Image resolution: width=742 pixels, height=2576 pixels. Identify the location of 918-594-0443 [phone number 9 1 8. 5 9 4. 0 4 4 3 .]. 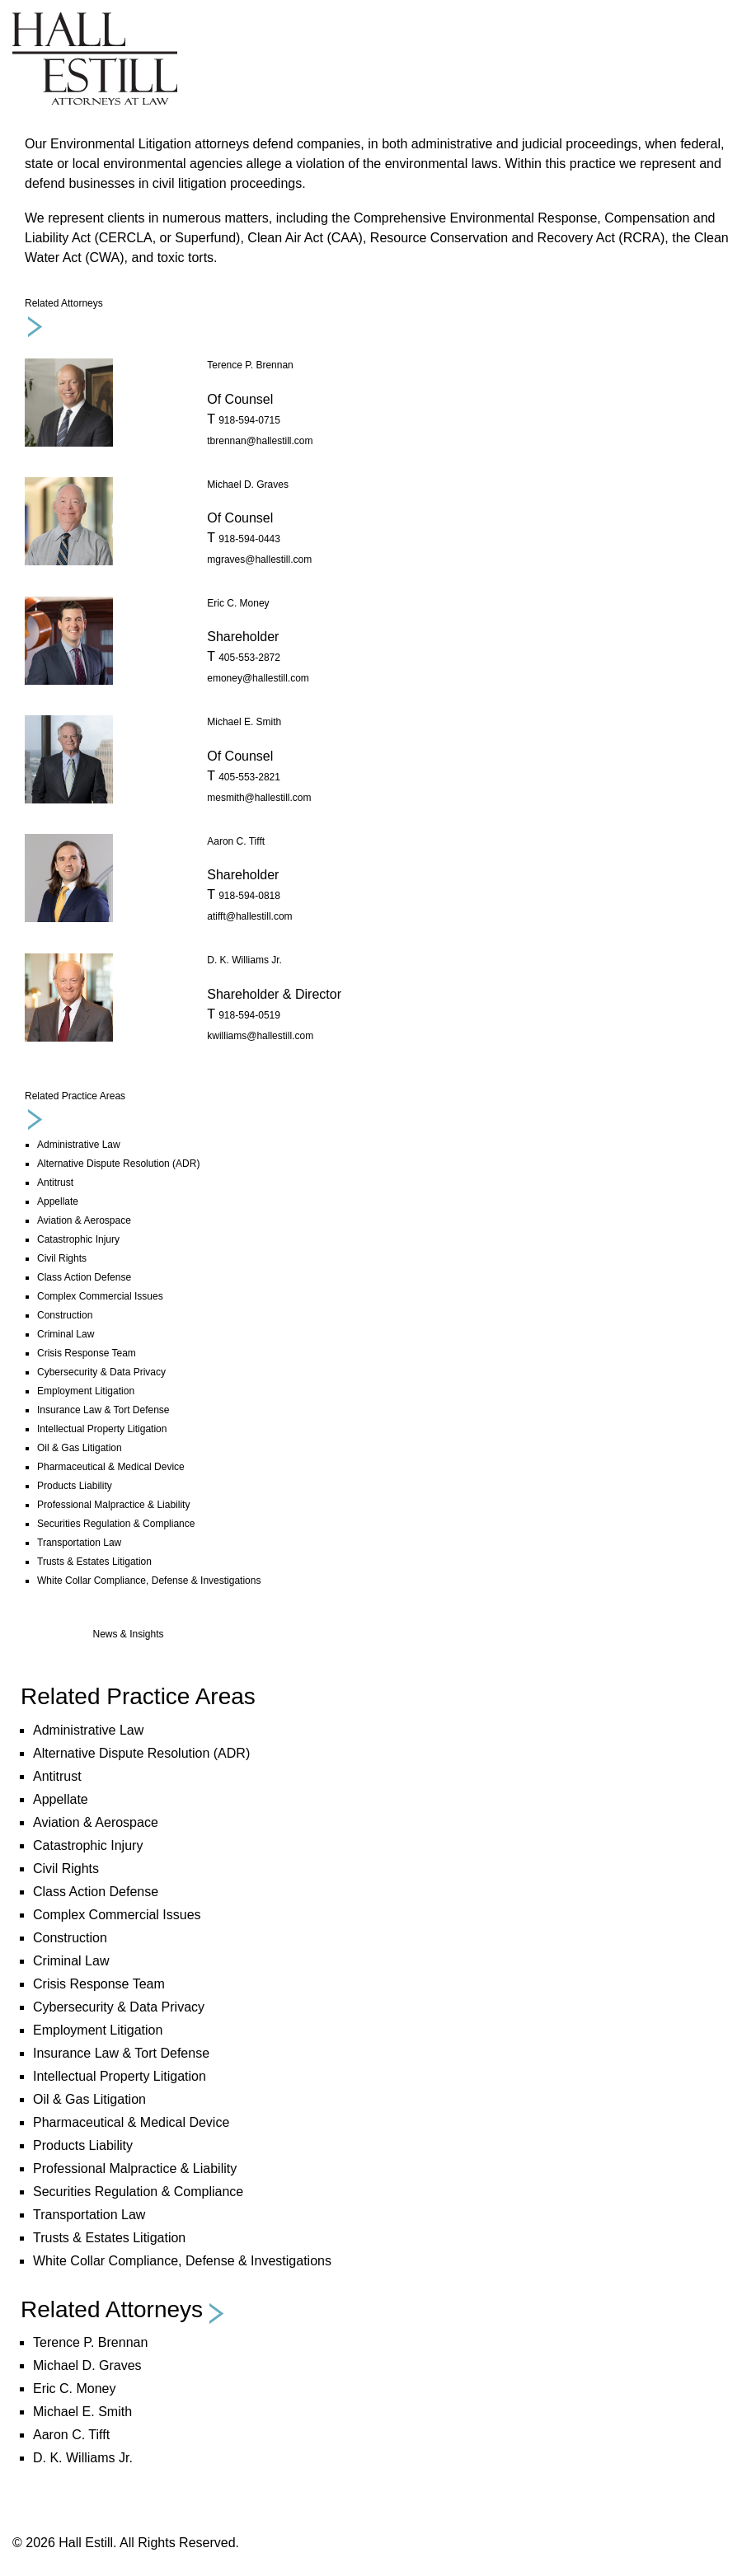
(249, 539).